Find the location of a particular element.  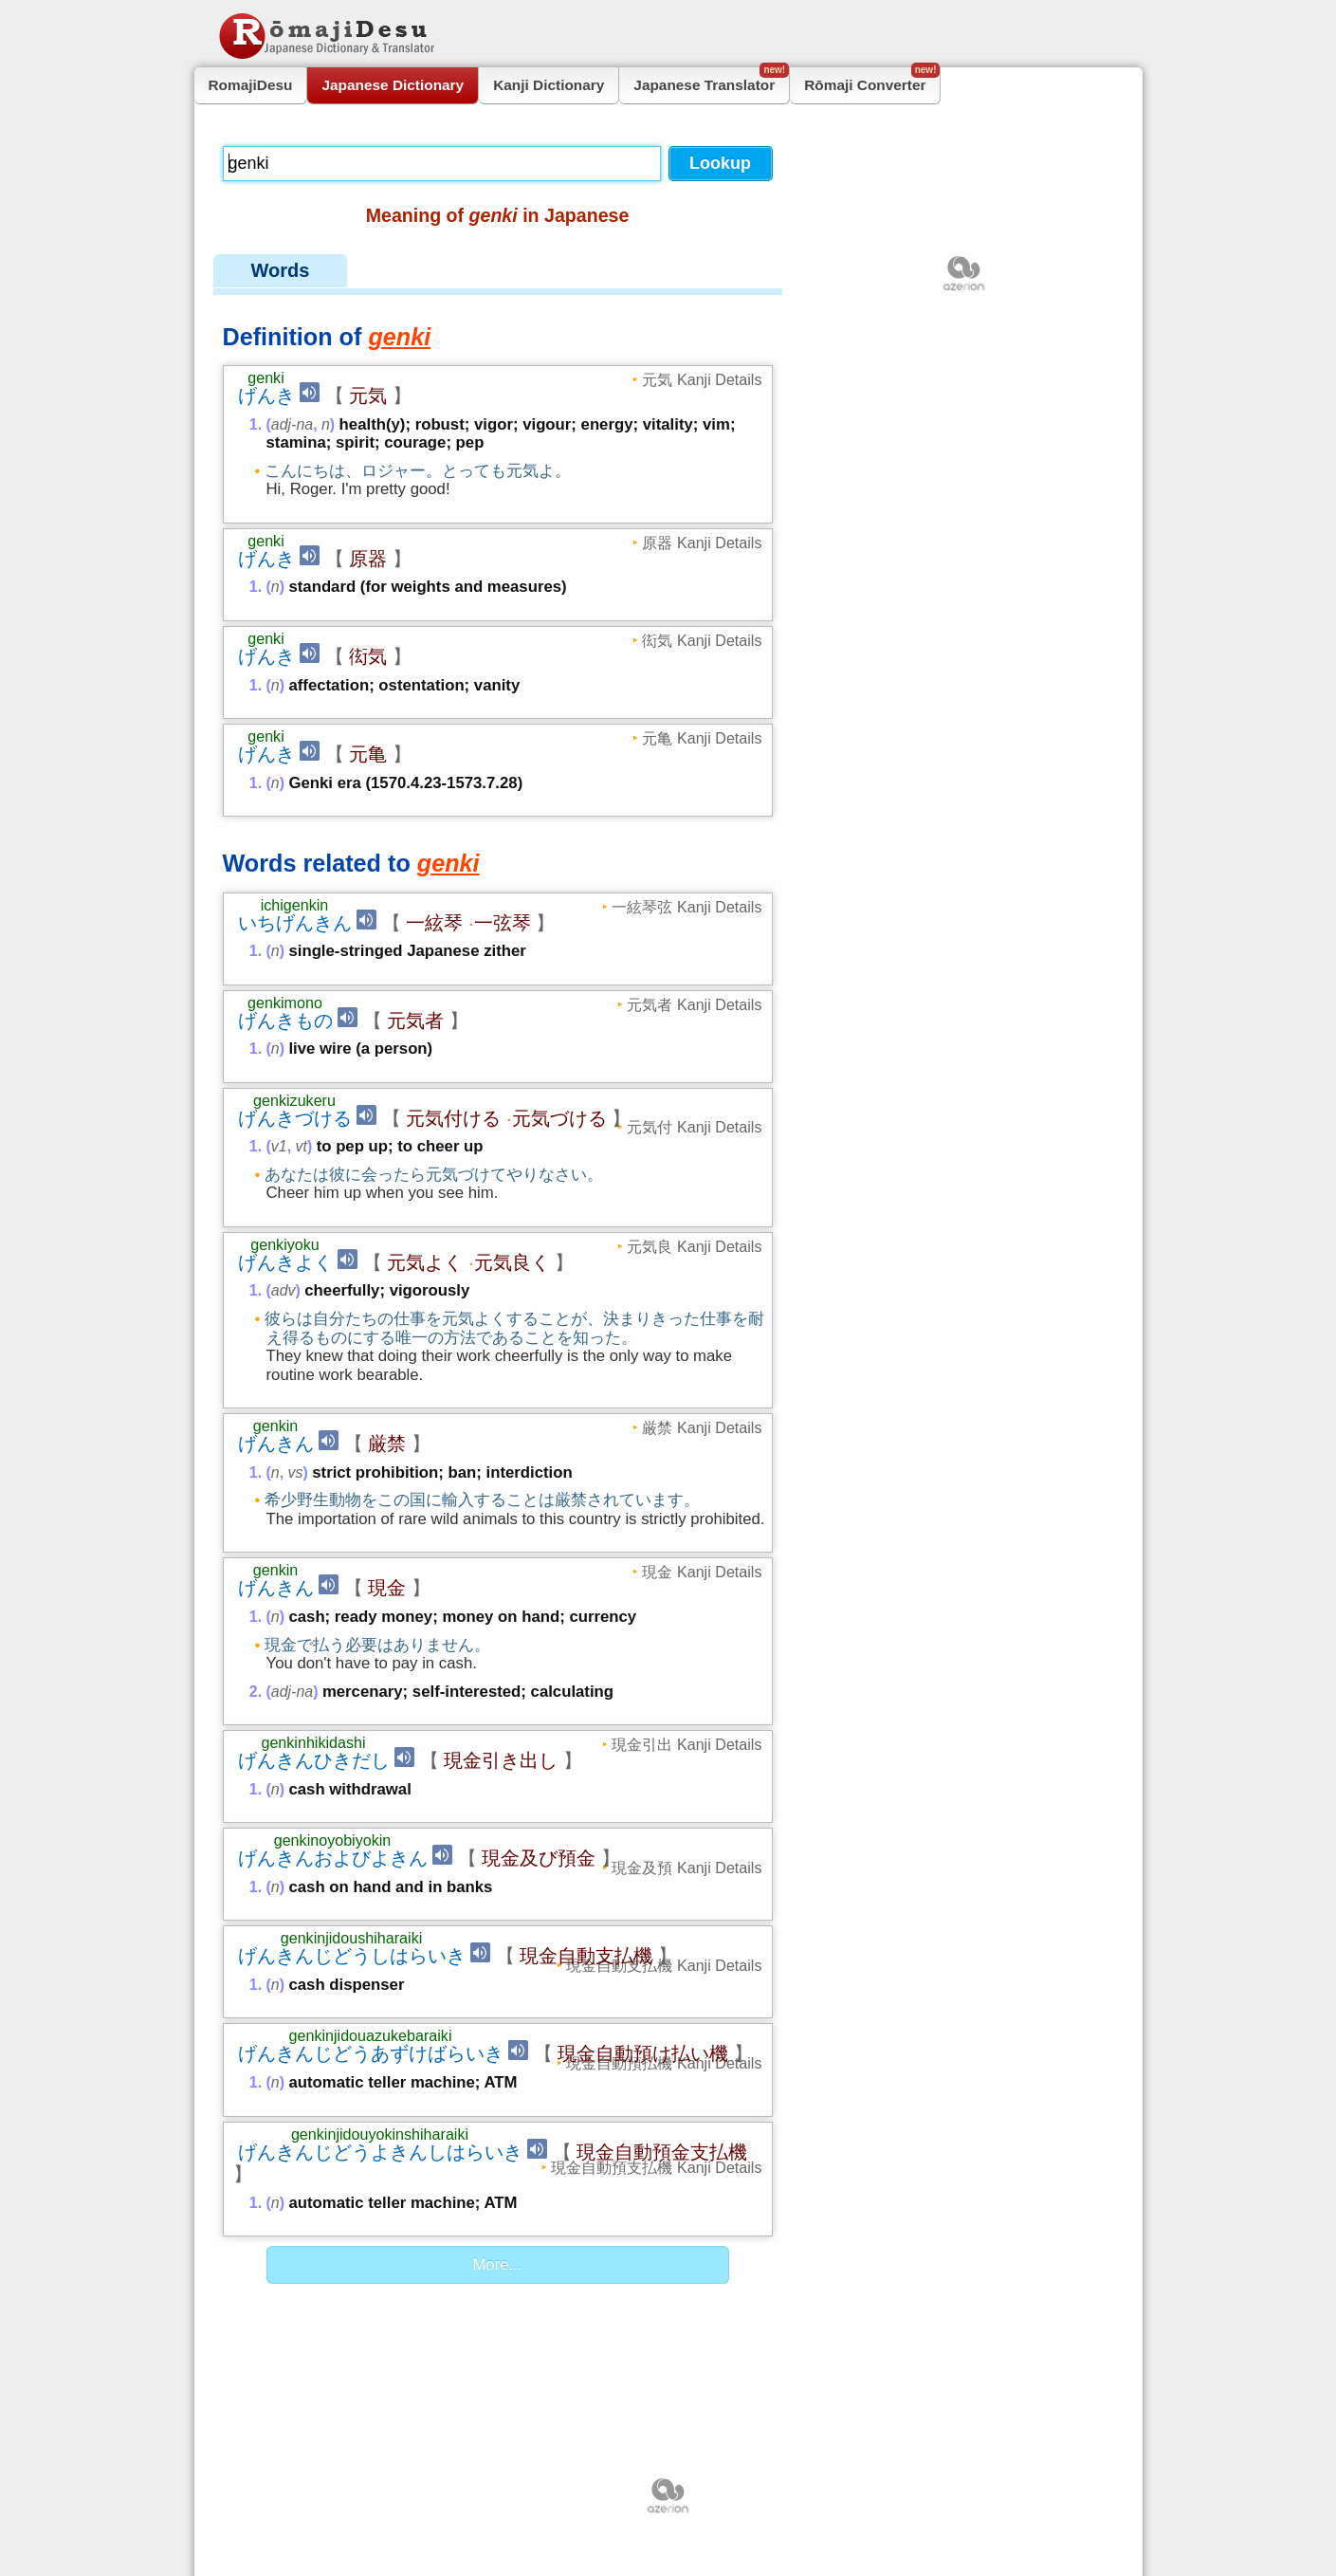

げんきんおよびよきん is located at coordinates (333, 1858).